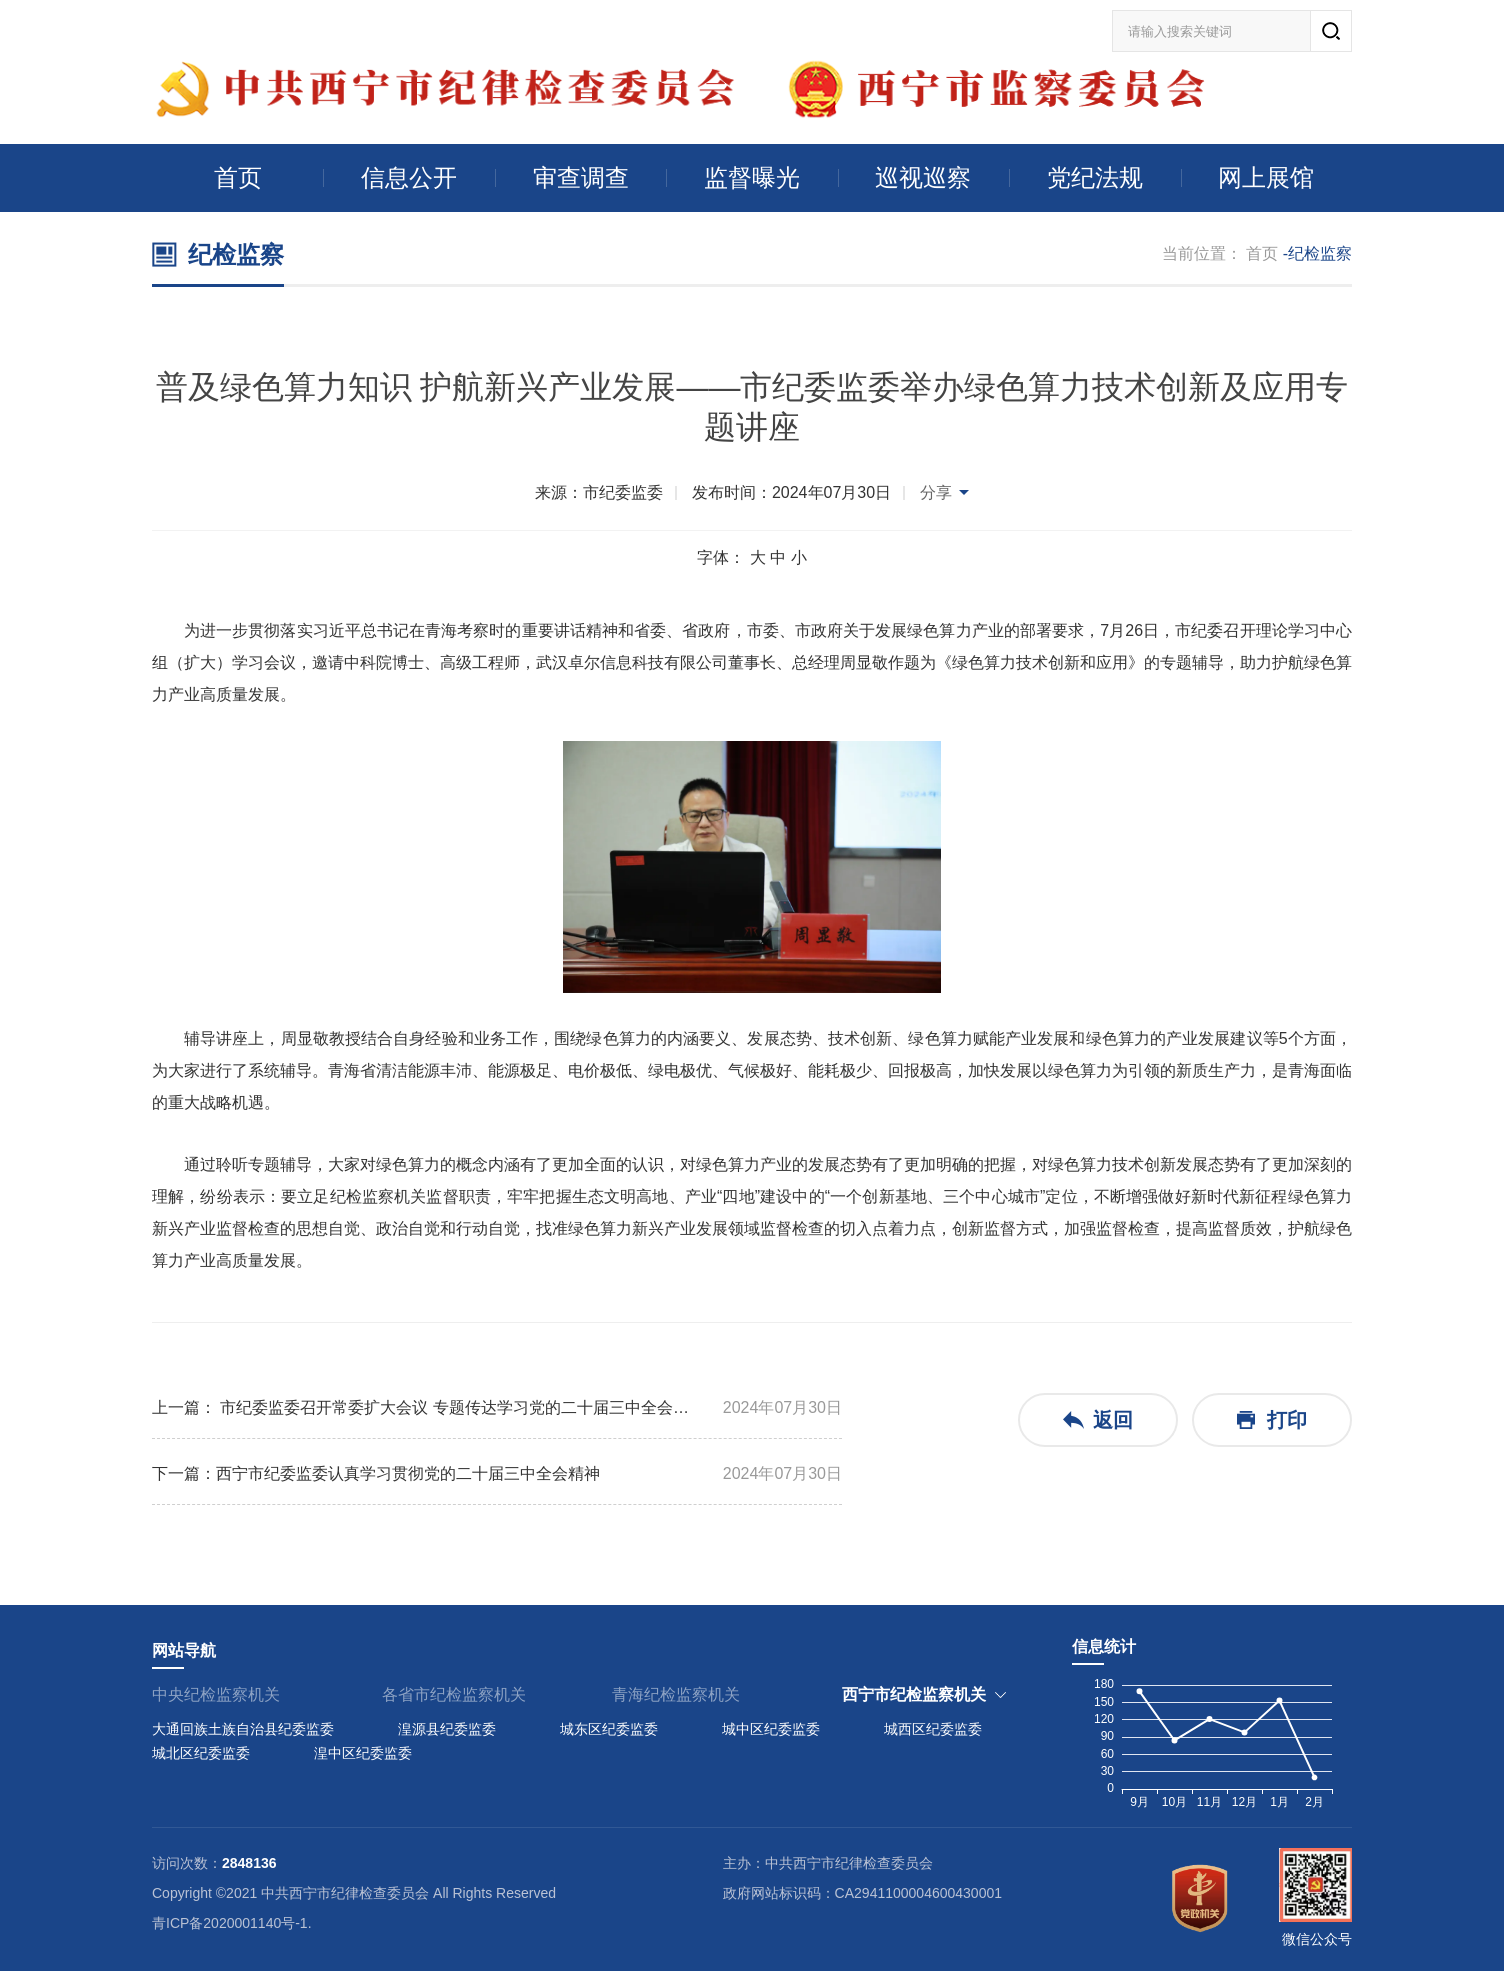 This screenshot has height=1971, width=1504. I want to click on 网上展馆, so click(1266, 177).